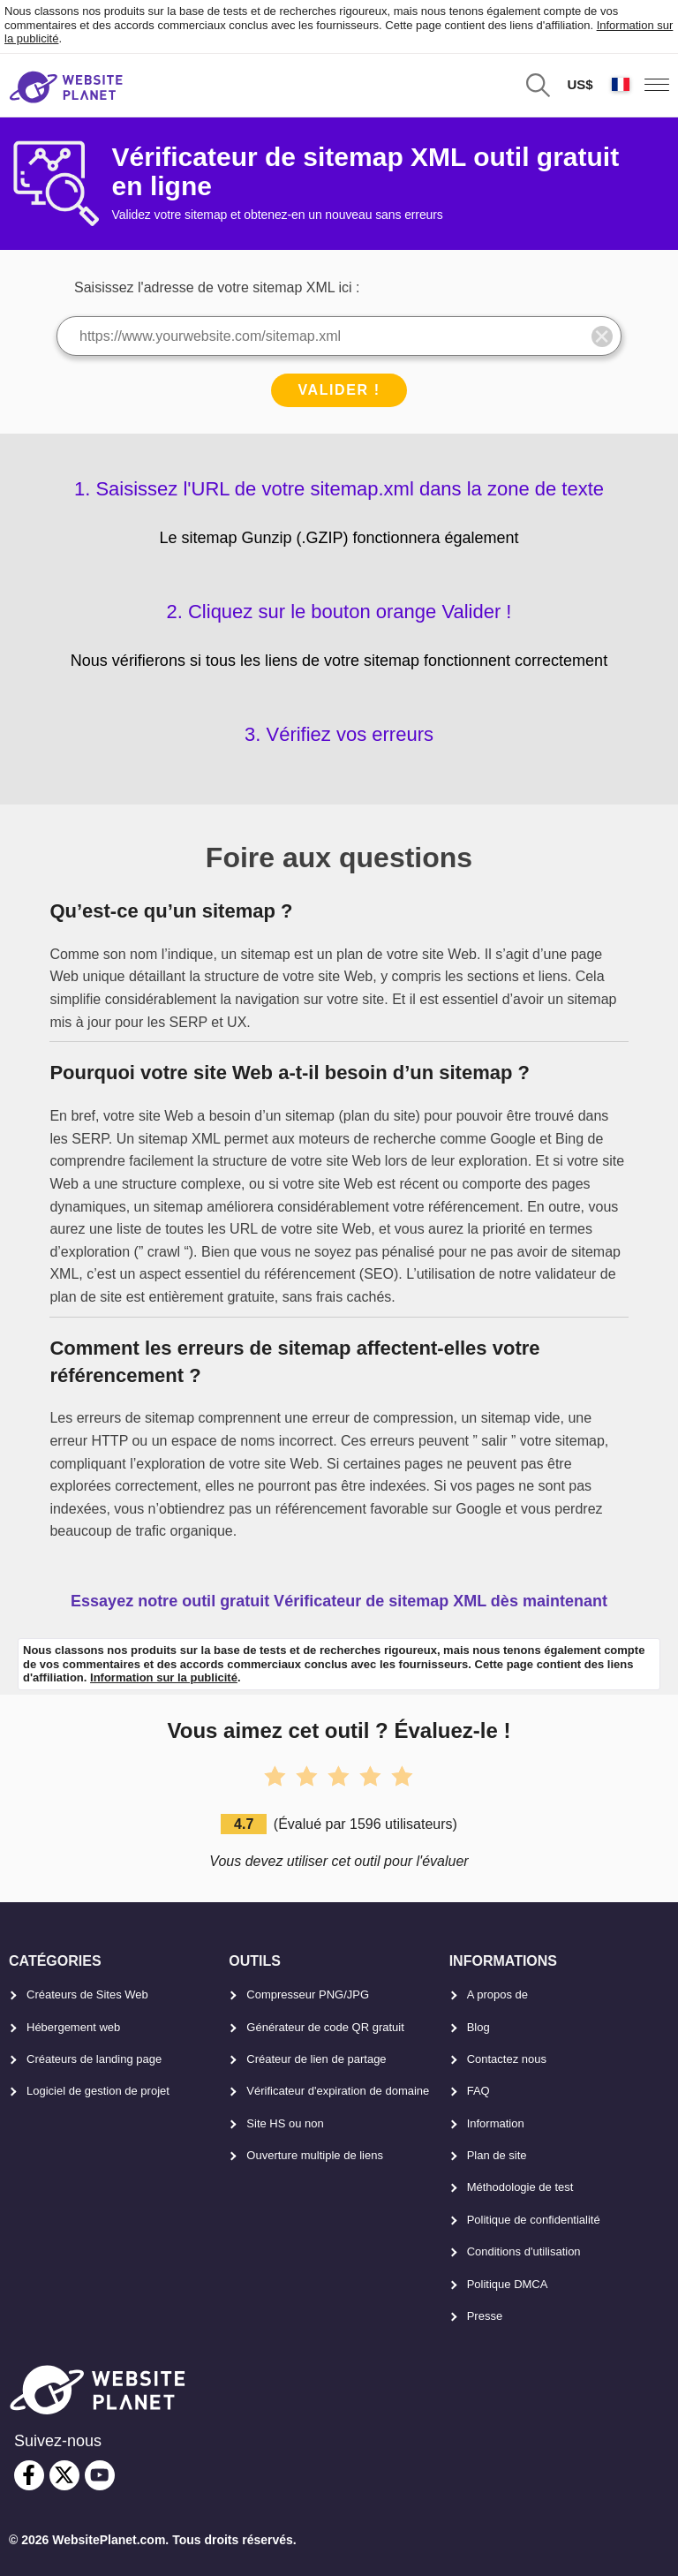 The height and width of the screenshot is (2576, 678). I want to click on [facebook], so click(29, 2475).